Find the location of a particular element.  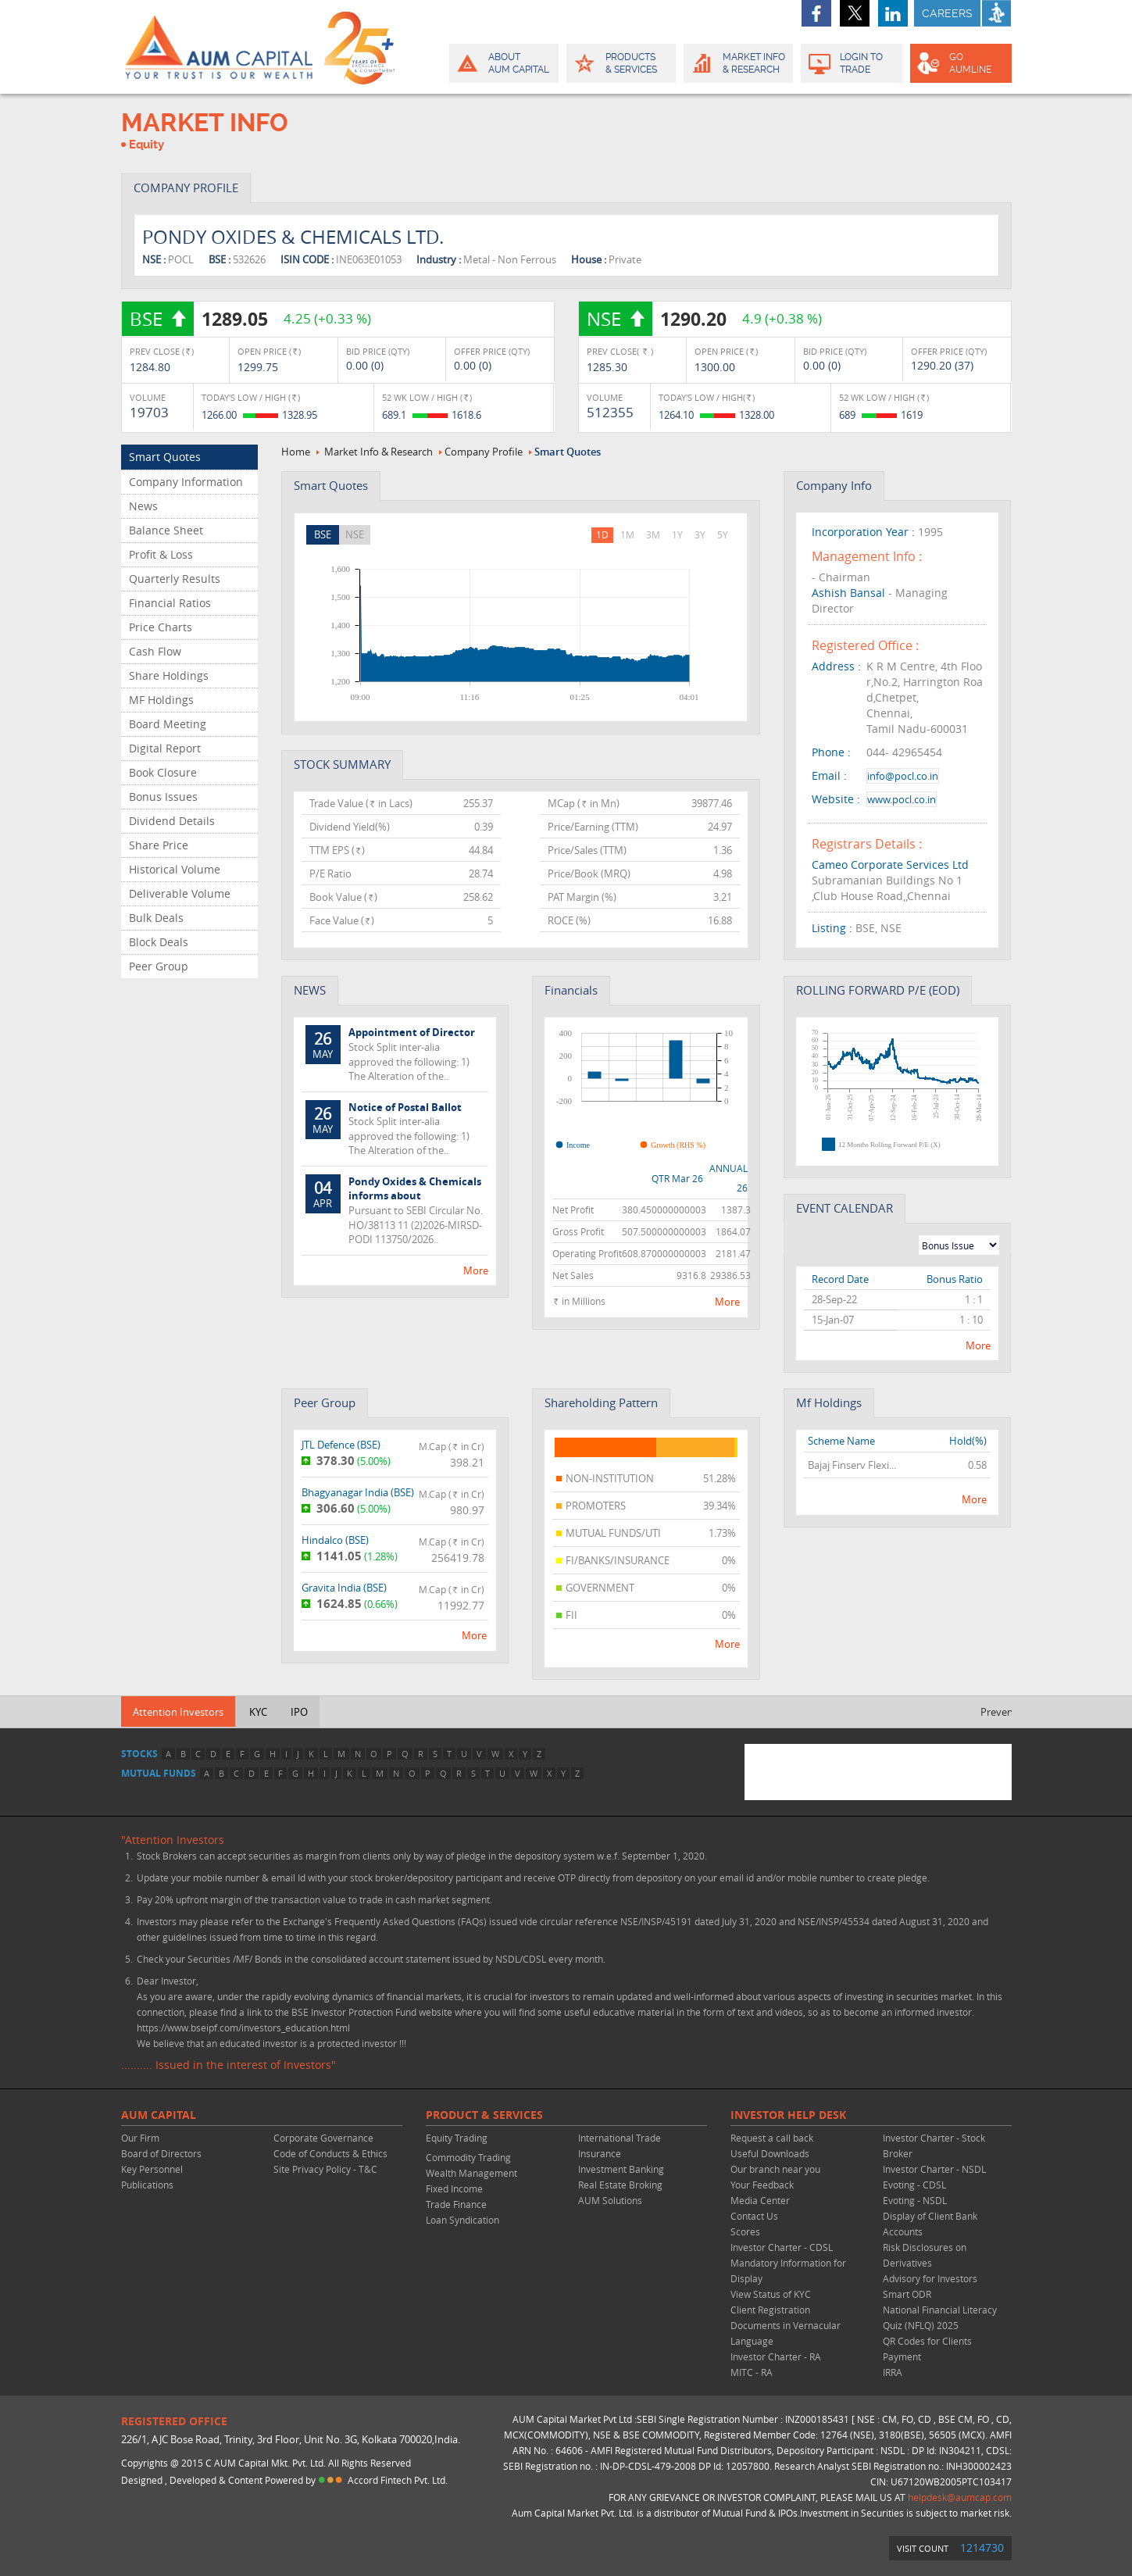

NEWS is located at coordinates (310, 990).